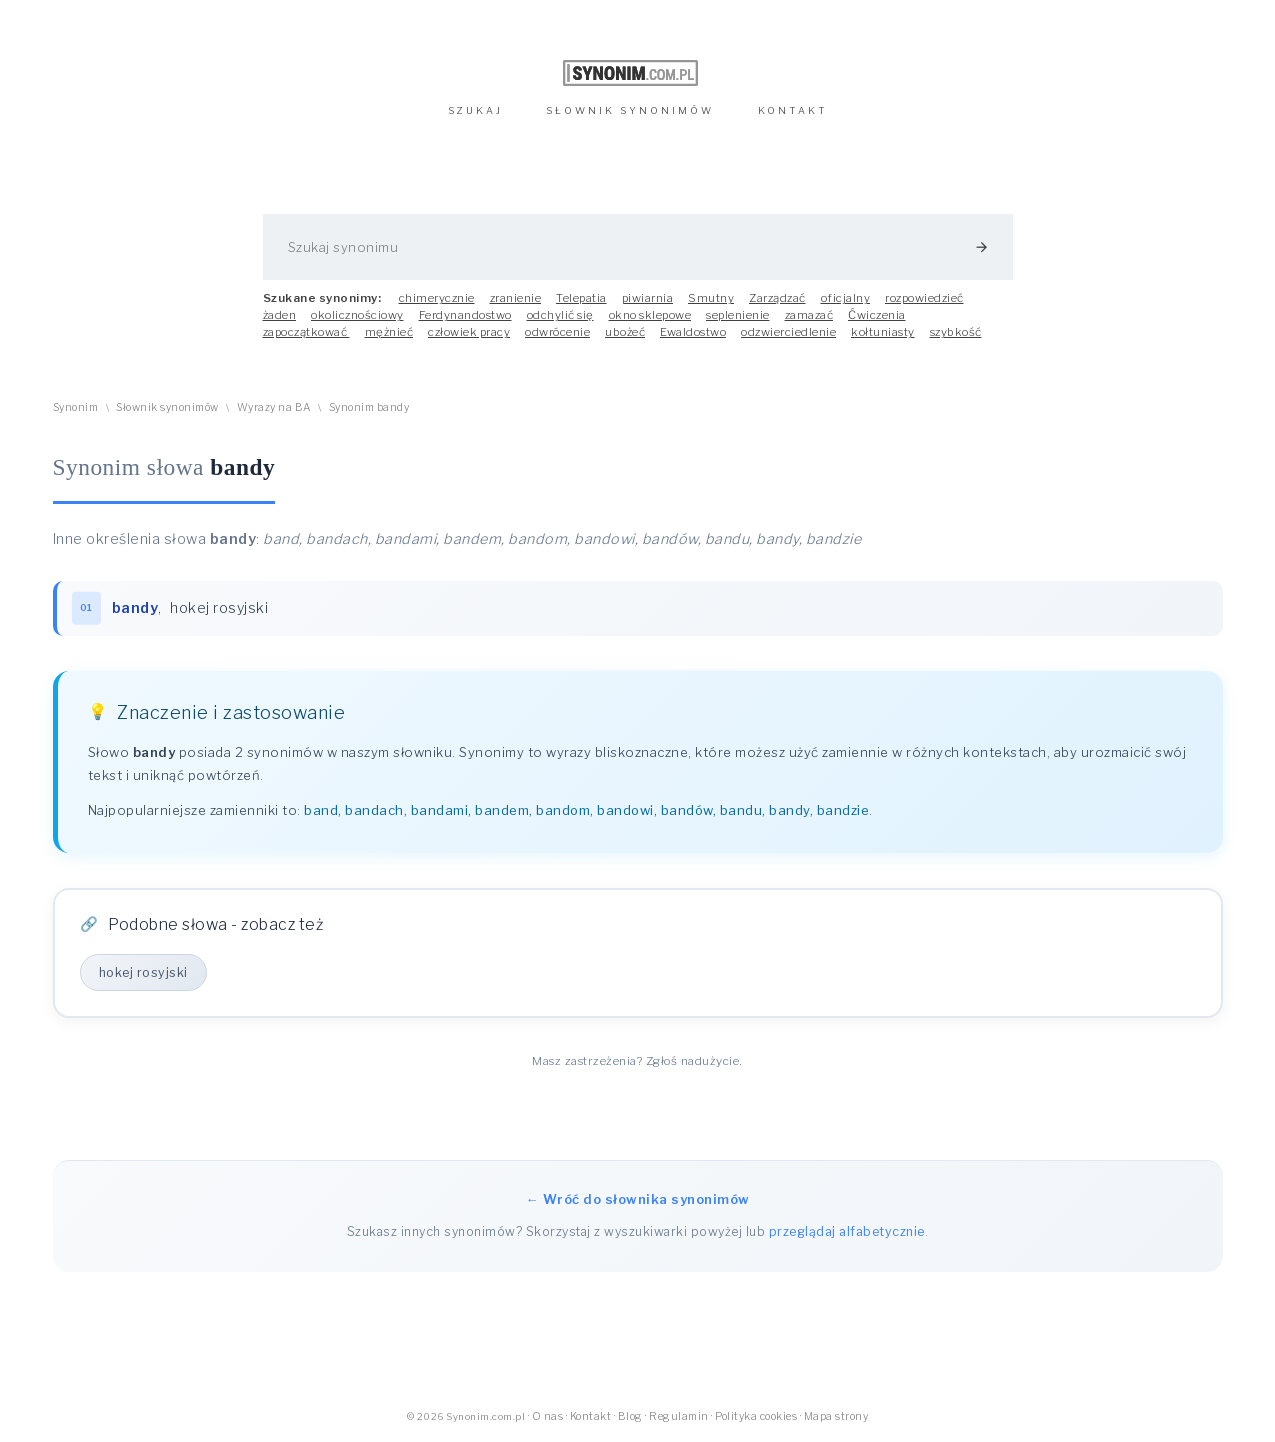  I want to click on Mapa strony, so click(836, 1416).